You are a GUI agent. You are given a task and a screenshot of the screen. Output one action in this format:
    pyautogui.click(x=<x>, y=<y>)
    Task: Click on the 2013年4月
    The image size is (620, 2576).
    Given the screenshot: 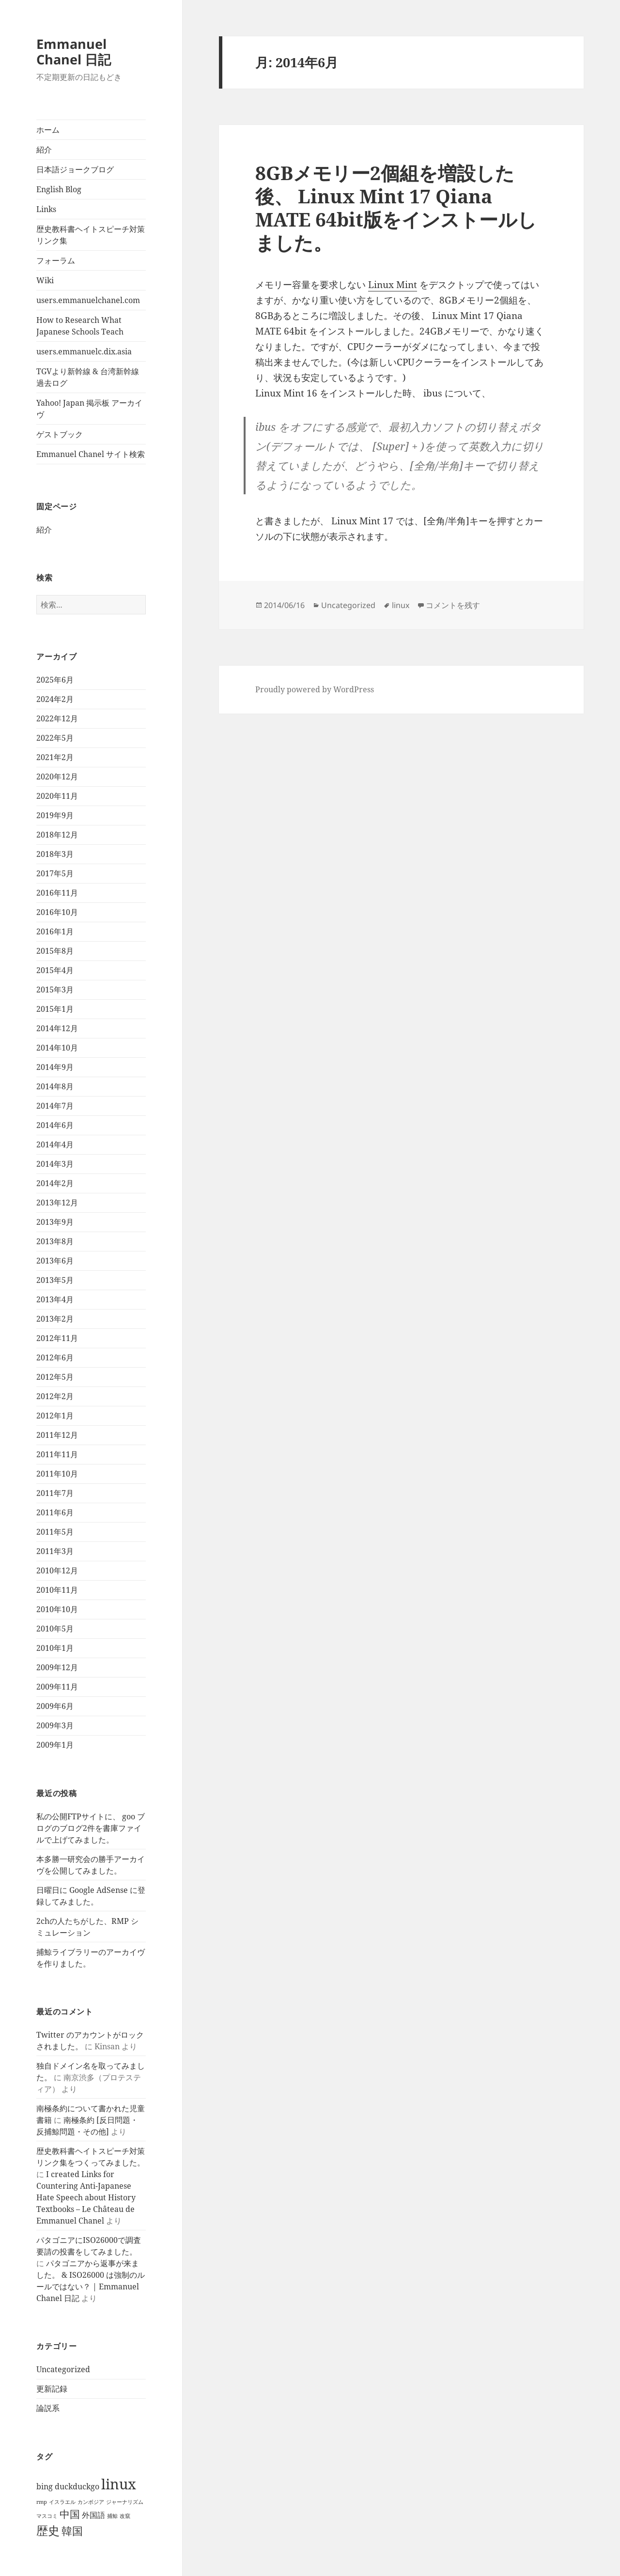 What is the action you would take?
    pyautogui.click(x=55, y=1299)
    